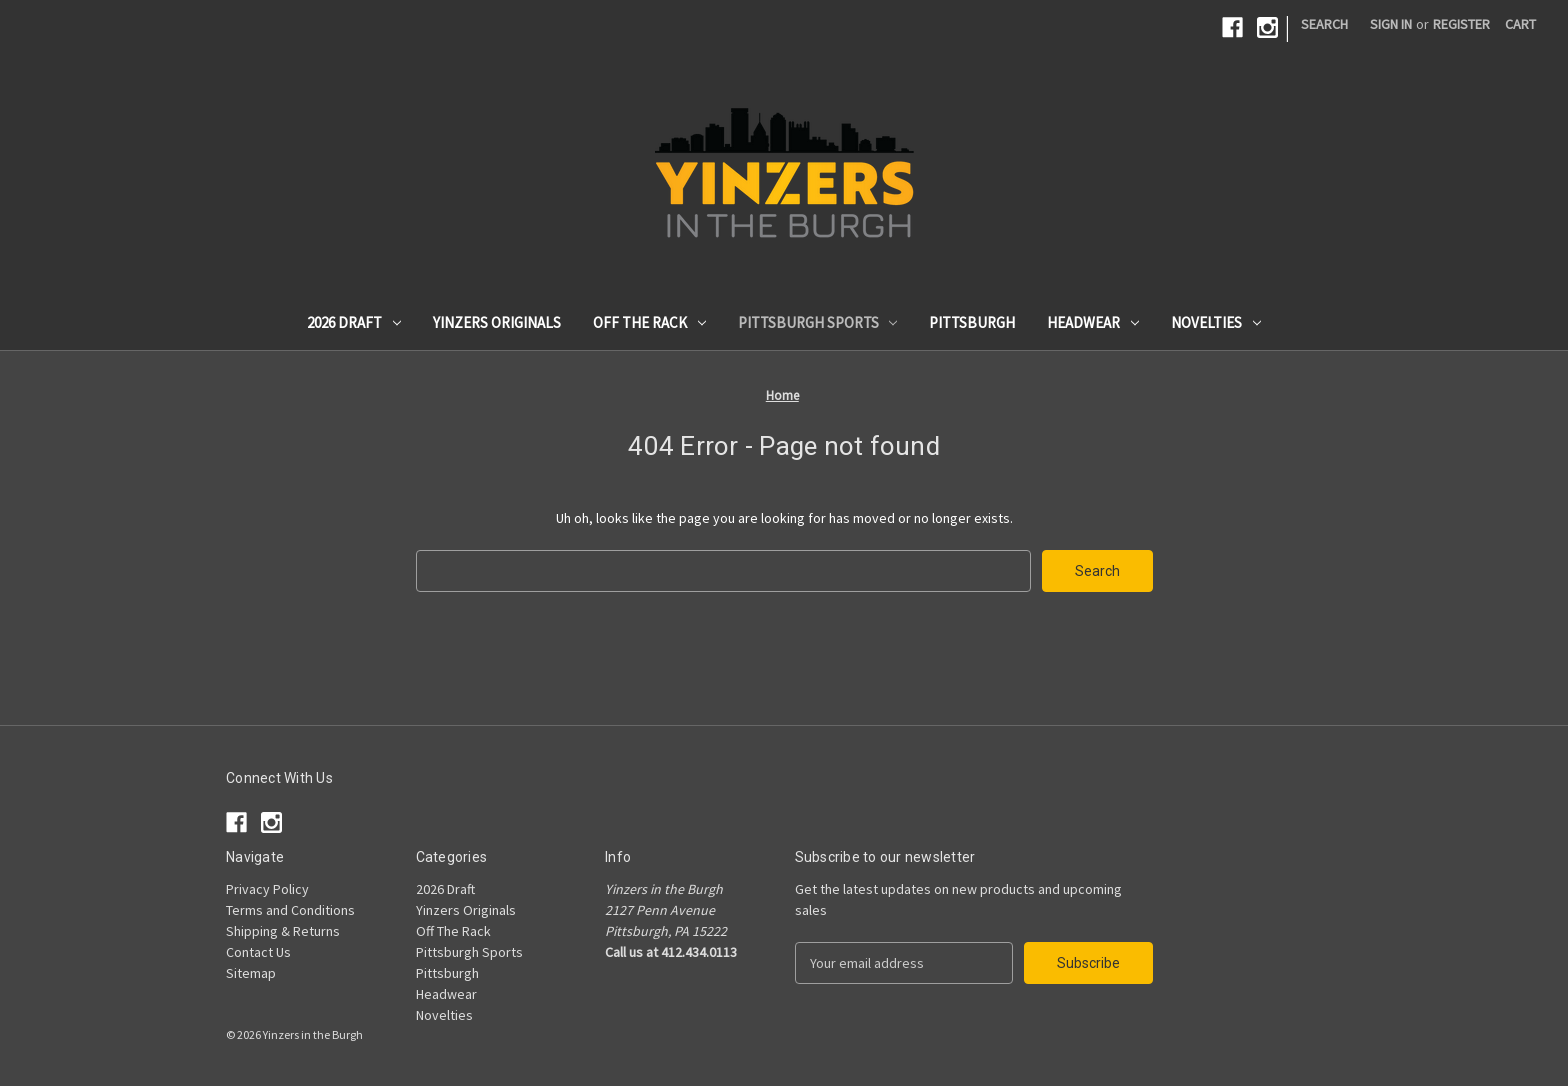  Describe the element at coordinates (258, 952) in the screenshot. I see `Contact Us` at that location.